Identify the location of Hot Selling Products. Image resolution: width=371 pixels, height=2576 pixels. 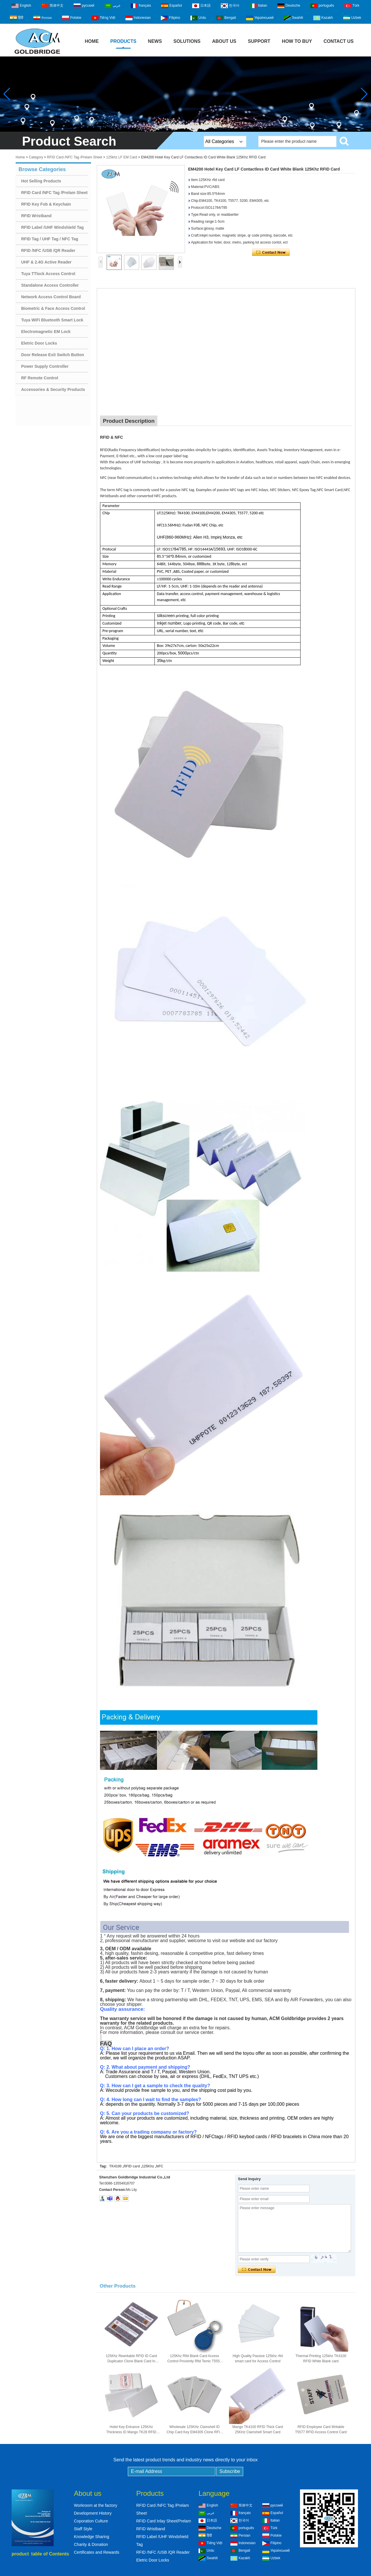
(41, 181).